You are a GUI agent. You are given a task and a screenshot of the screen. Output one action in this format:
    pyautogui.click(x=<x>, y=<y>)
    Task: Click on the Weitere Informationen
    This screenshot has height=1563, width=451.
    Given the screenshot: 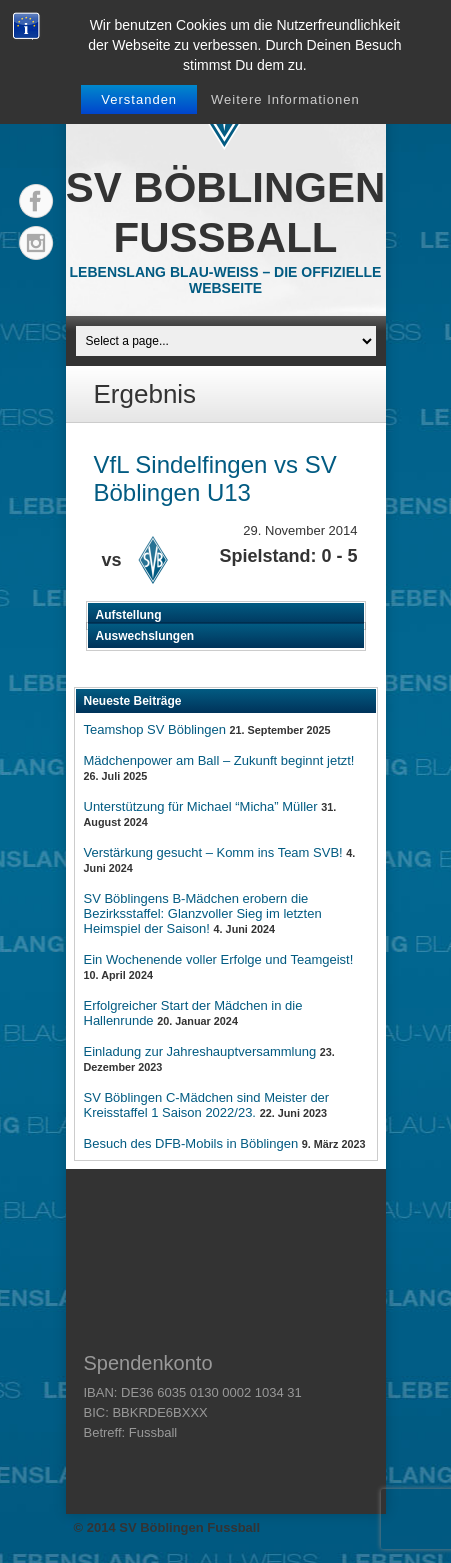 What is the action you would take?
    pyautogui.click(x=285, y=99)
    